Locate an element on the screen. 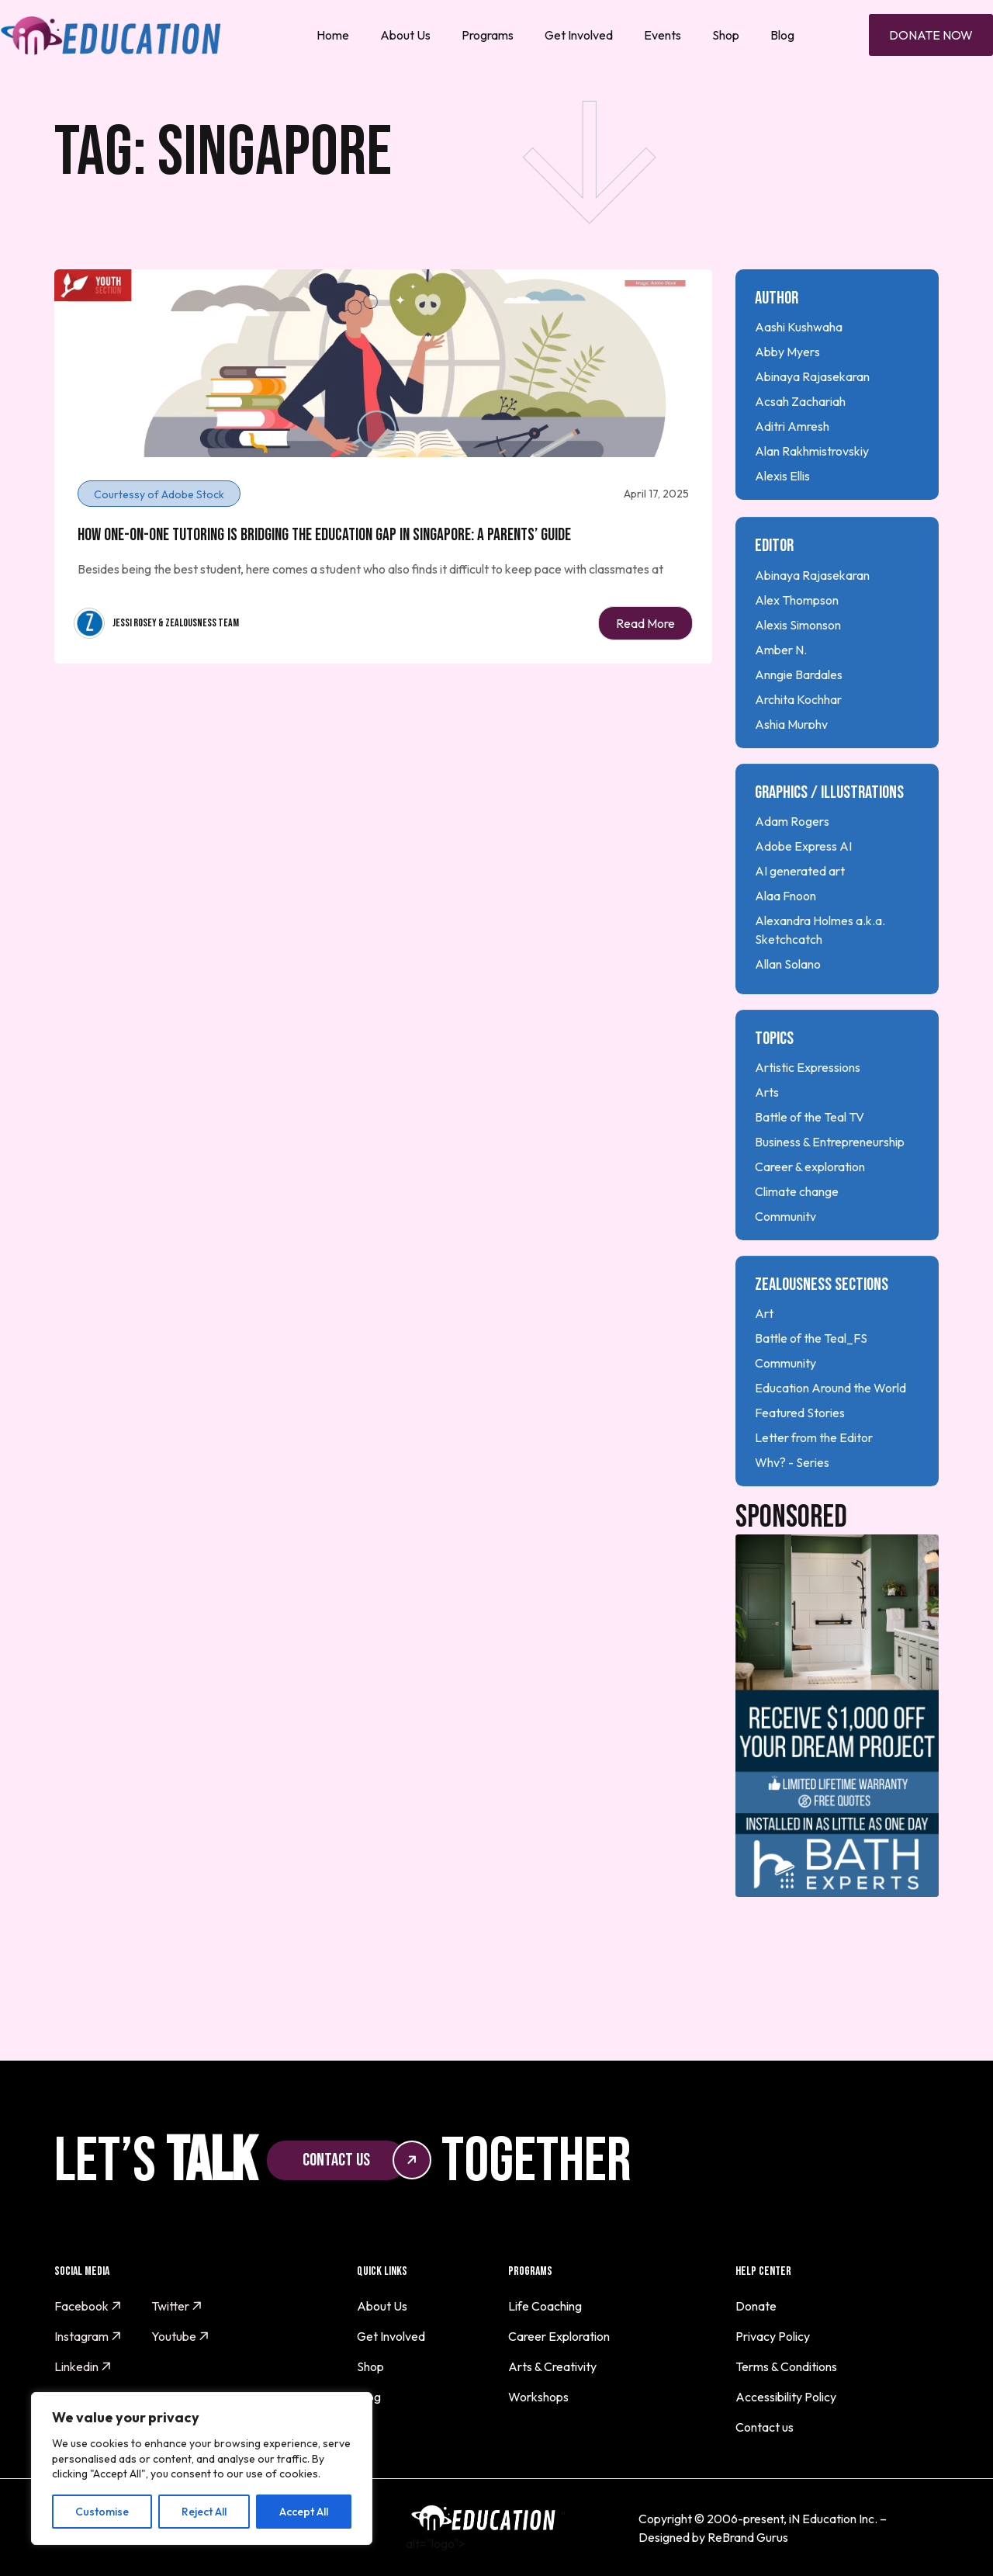  Youtube is located at coordinates (180, 2336).